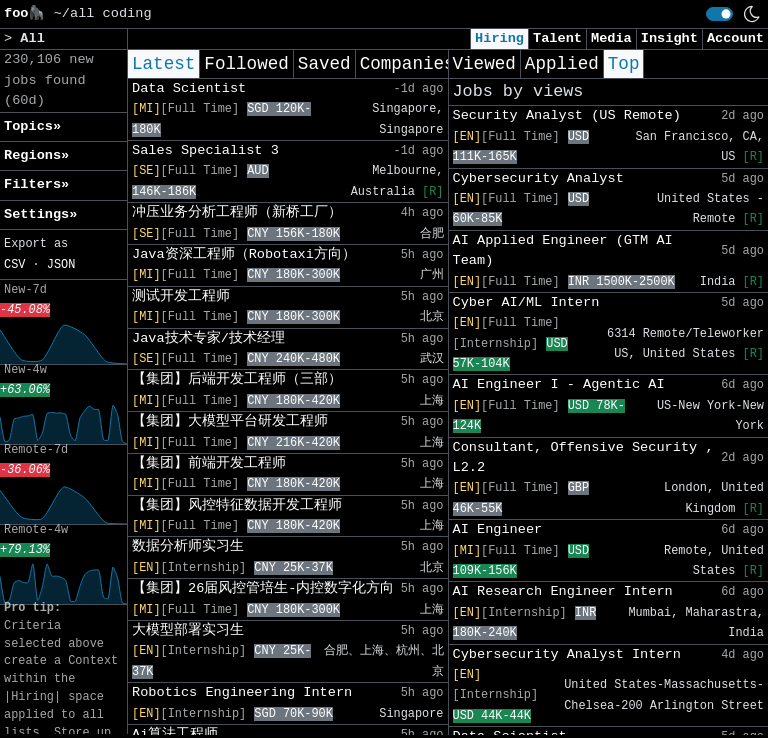 The image size is (768, 738). What do you see at coordinates (205, 150) in the screenshot?
I see `Sales Specialist 3` at bounding box center [205, 150].